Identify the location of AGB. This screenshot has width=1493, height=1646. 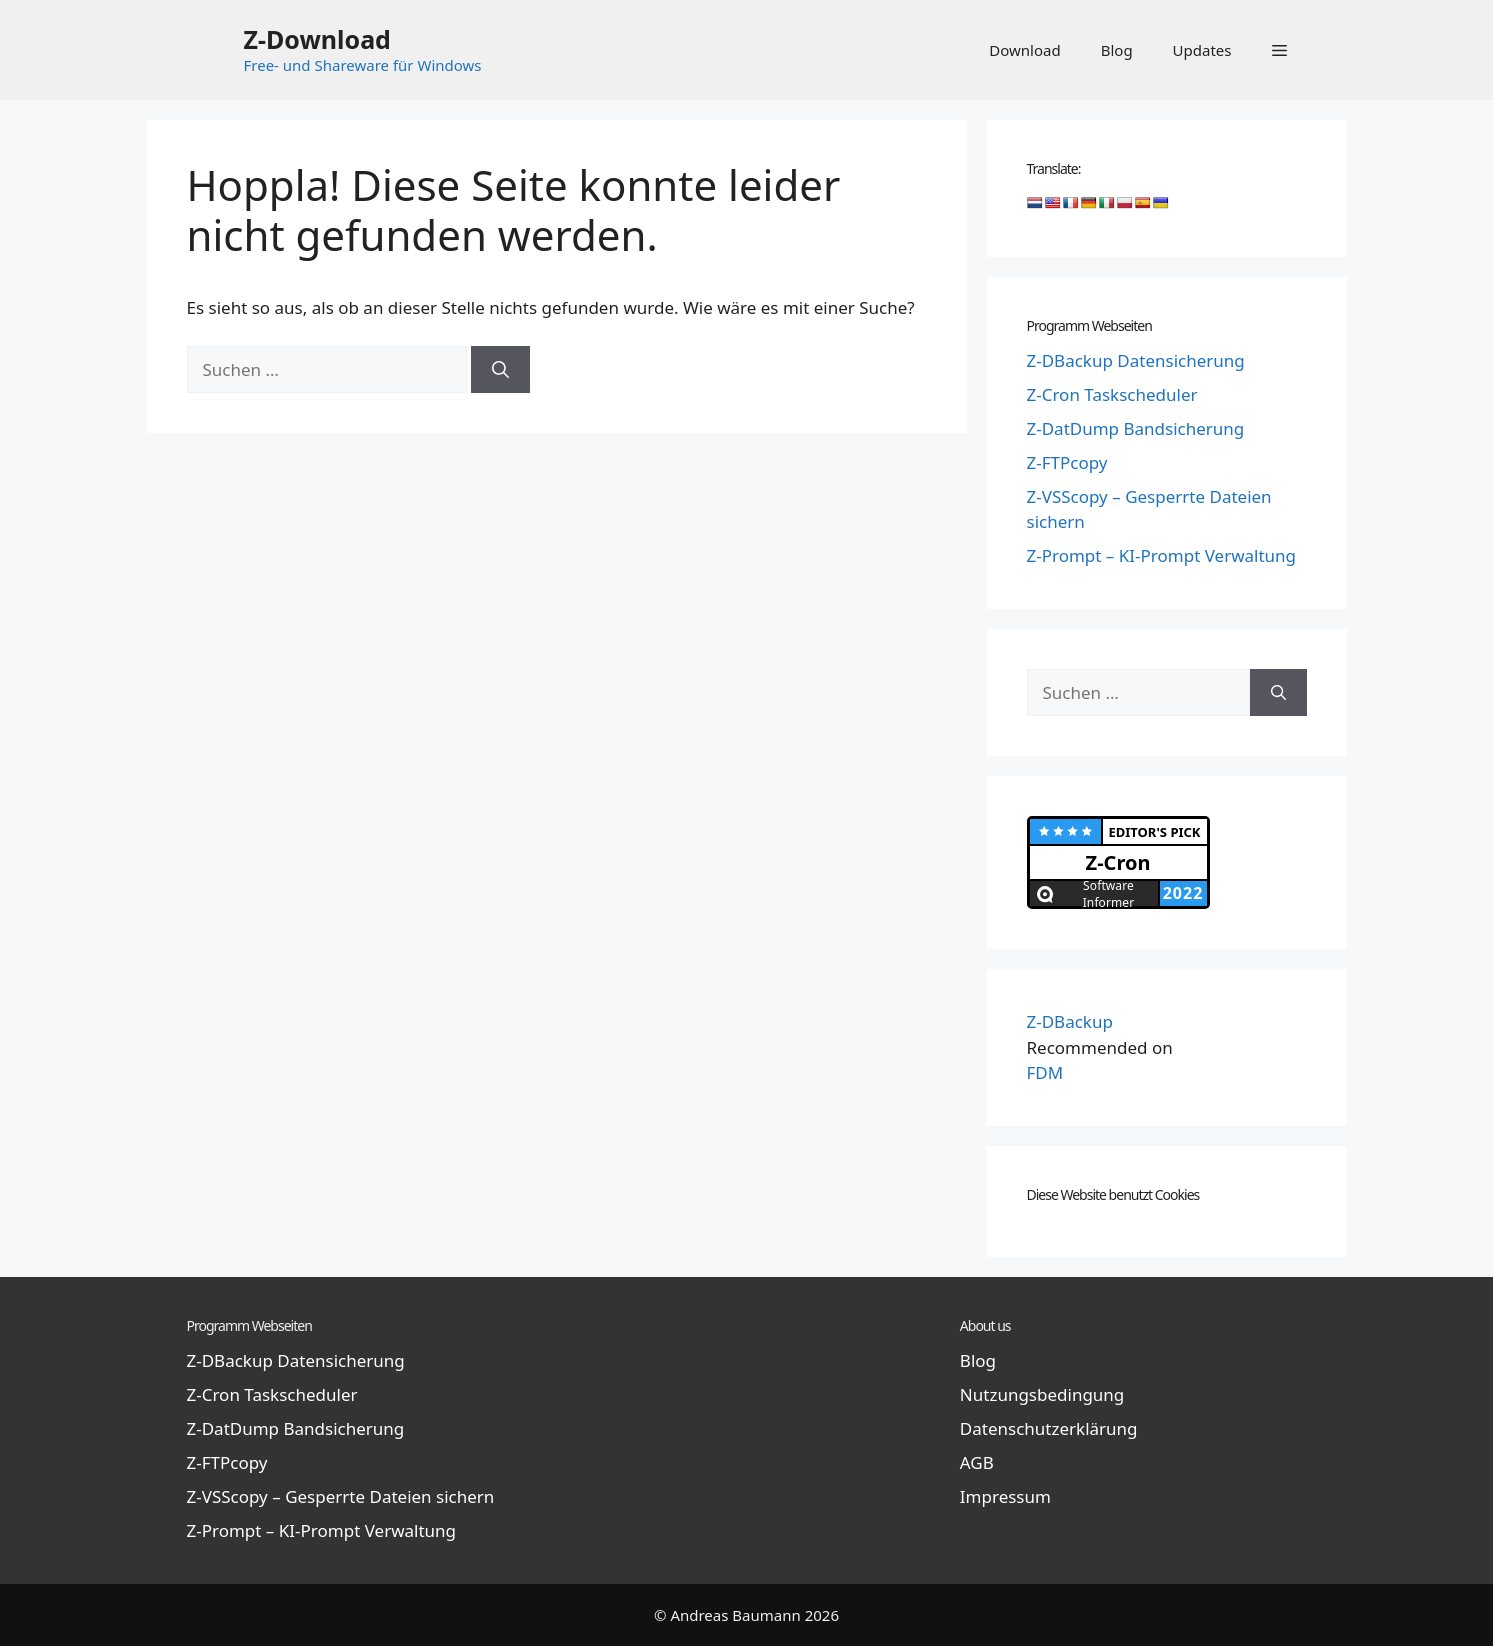
(977, 1462).